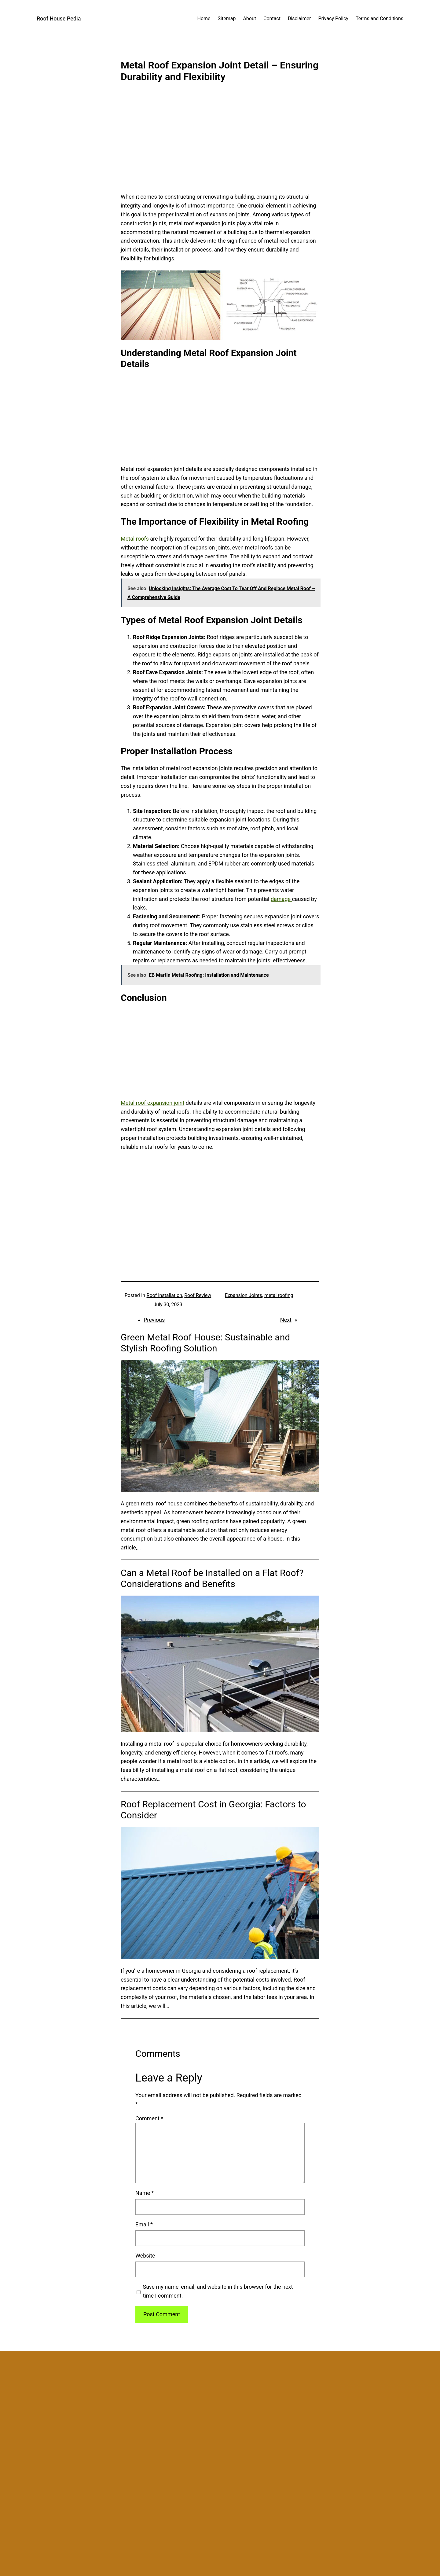 This screenshot has width=440, height=2576. Describe the element at coordinates (197, 1295) in the screenshot. I see `Roof Review` at that location.